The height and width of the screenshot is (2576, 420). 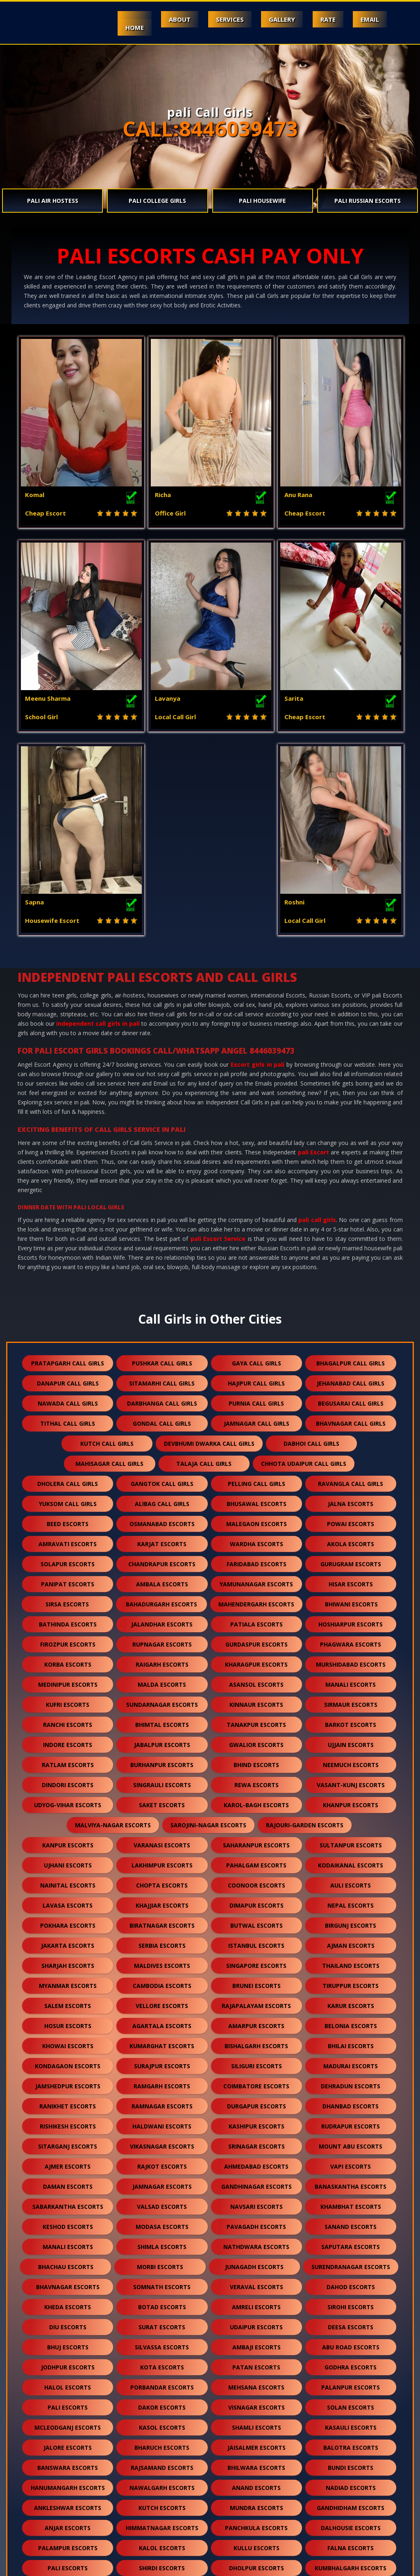 What do you see at coordinates (67, 1397) in the screenshot?
I see `panipat escorts` at bounding box center [67, 1397].